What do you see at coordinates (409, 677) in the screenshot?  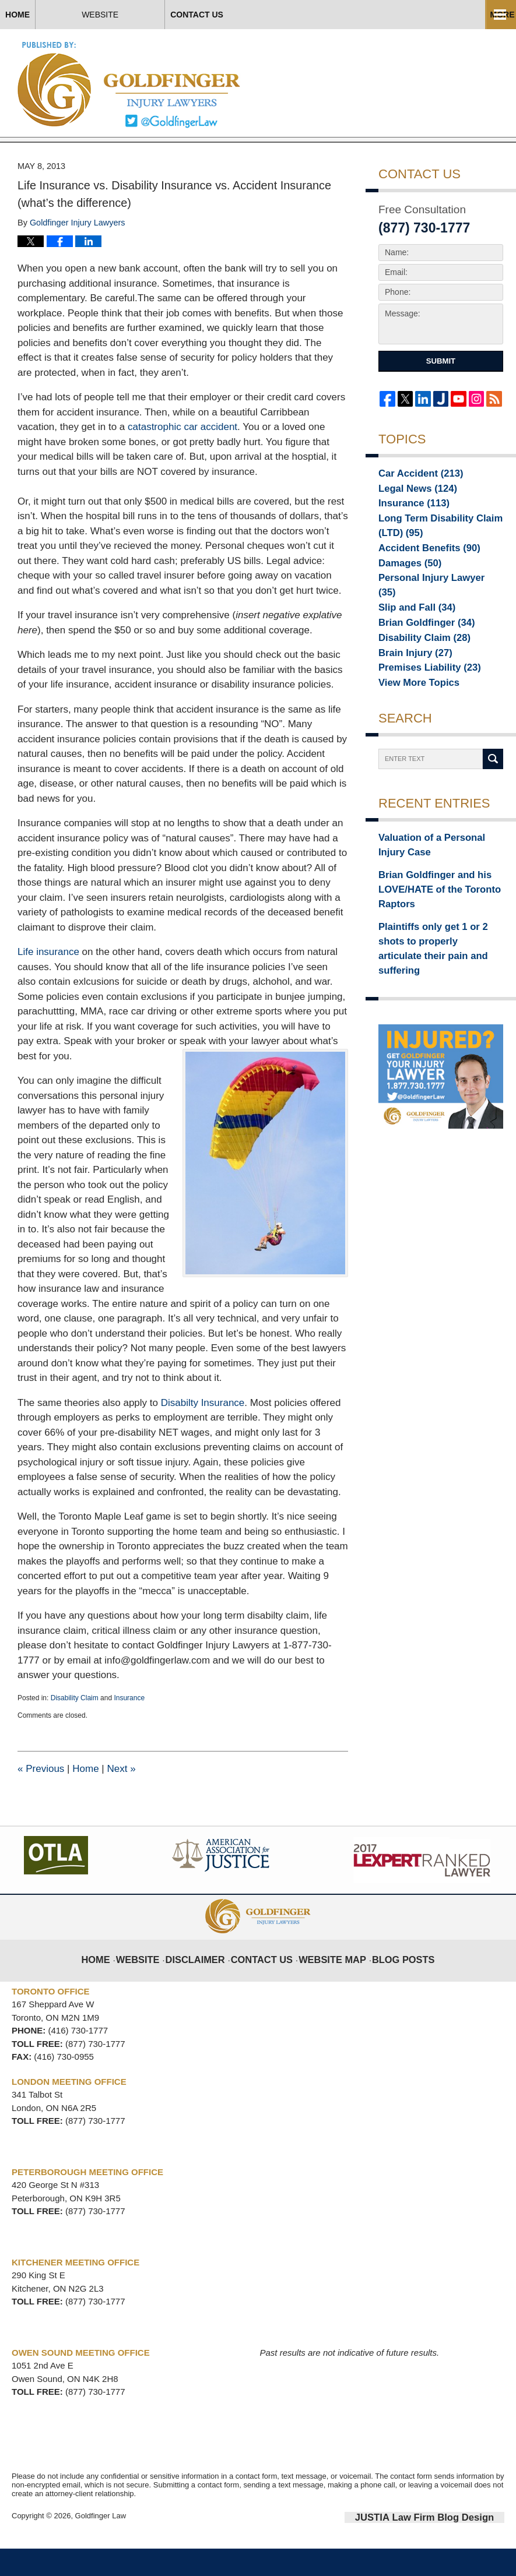 I see `Brain Injury` at bounding box center [409, 677].